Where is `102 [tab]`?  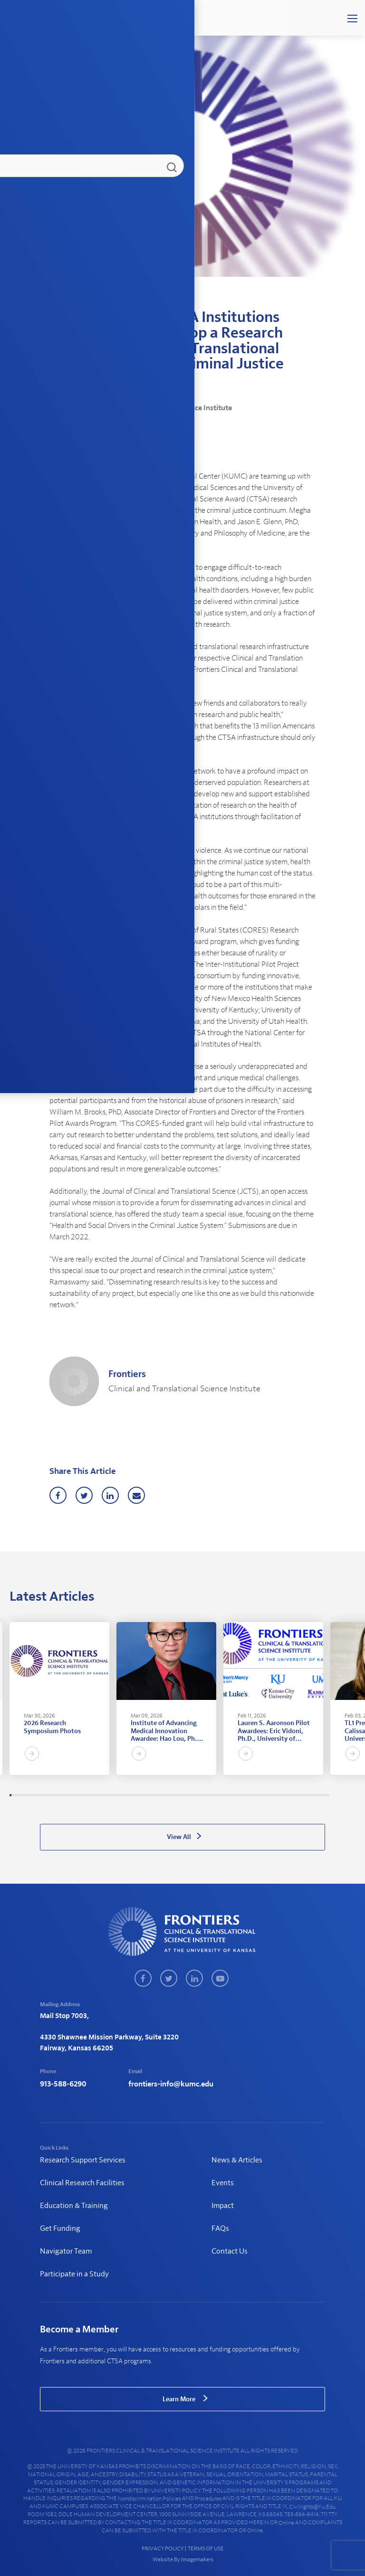
102 [tab] is located at coordinates (222, 1795).